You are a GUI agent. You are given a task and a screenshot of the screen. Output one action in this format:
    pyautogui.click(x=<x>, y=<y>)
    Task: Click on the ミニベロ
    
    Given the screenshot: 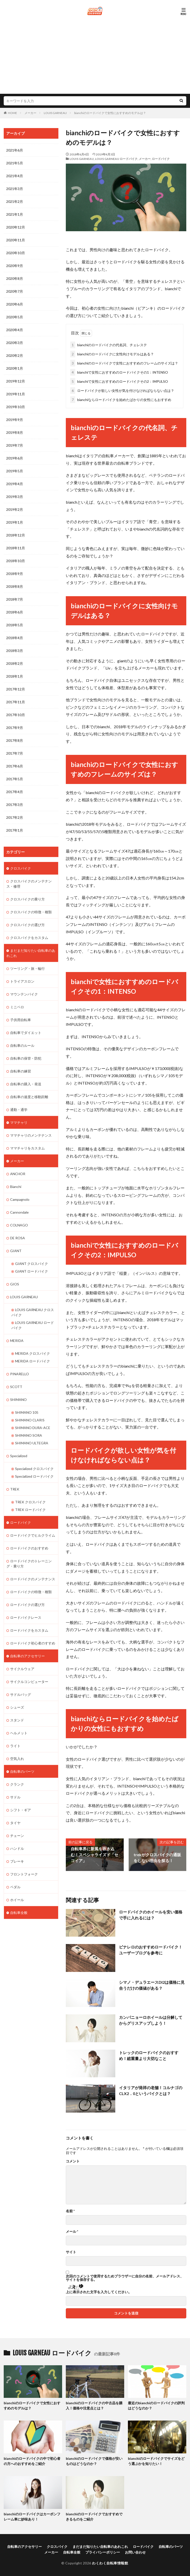 What is the action you would take?
    pyautogui.click(x=17, y=1007)
    